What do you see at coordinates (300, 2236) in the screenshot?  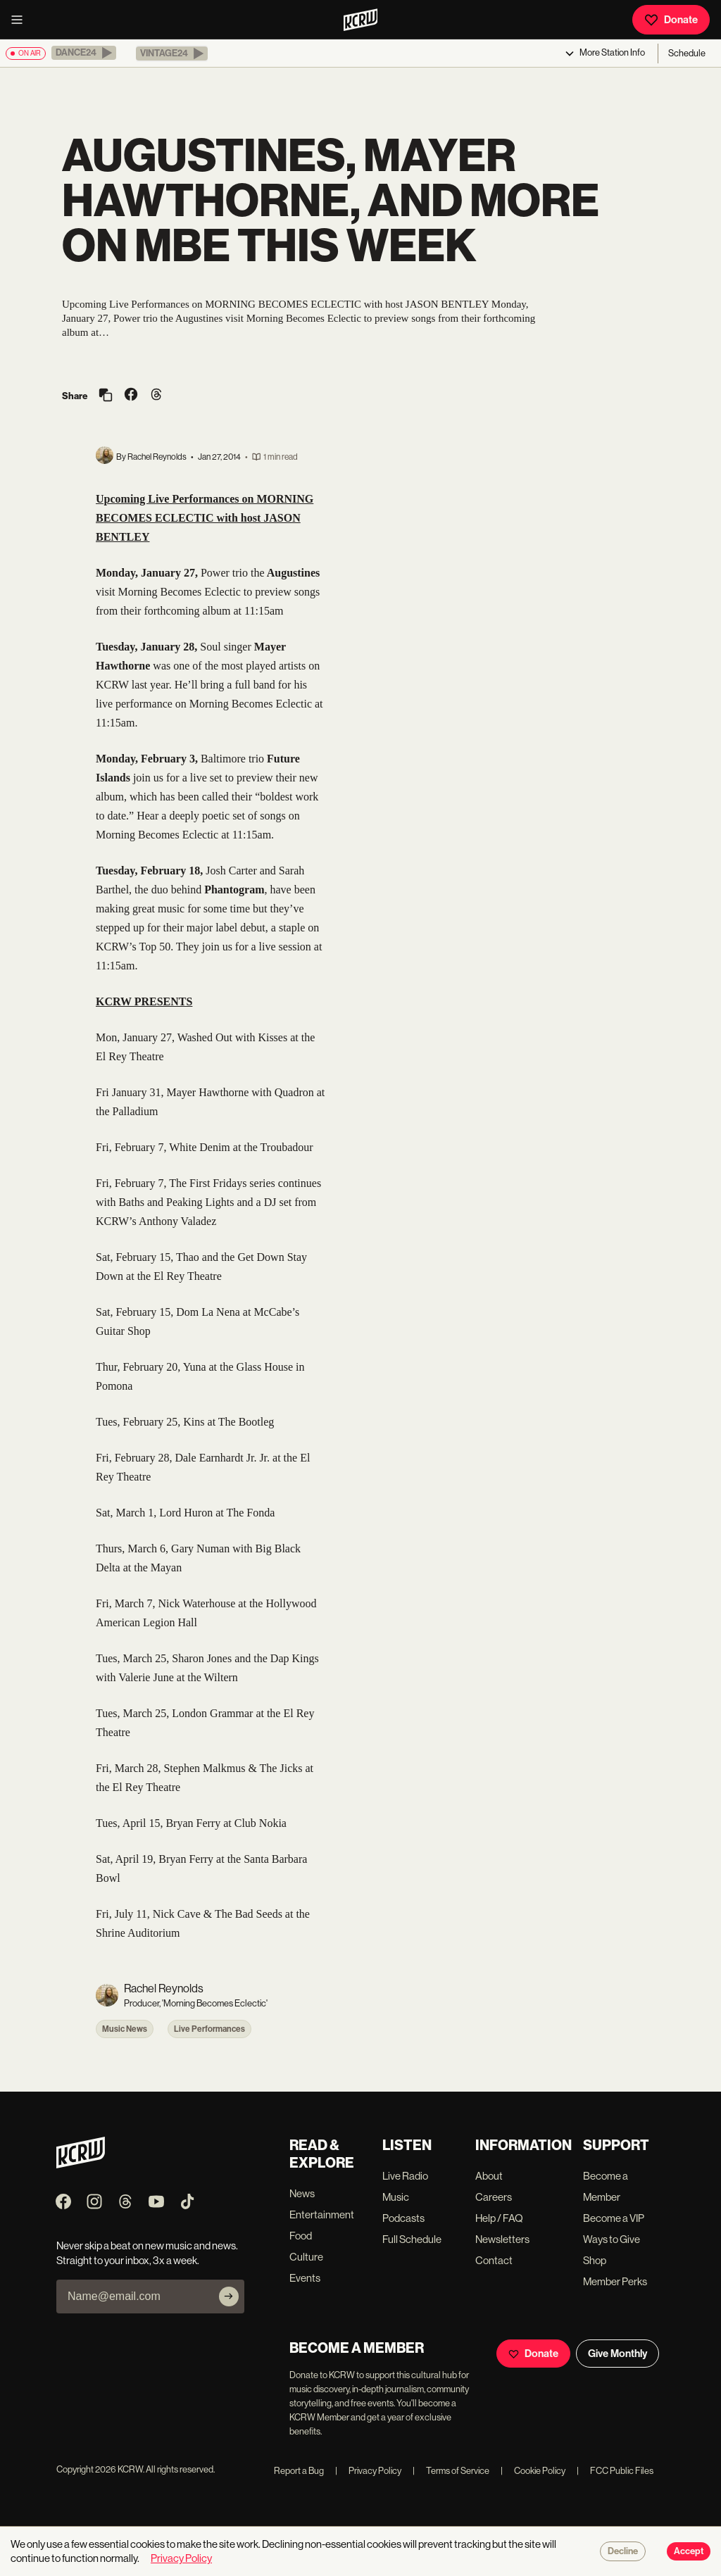 I see `Food` at bounding box center [300, 2236].